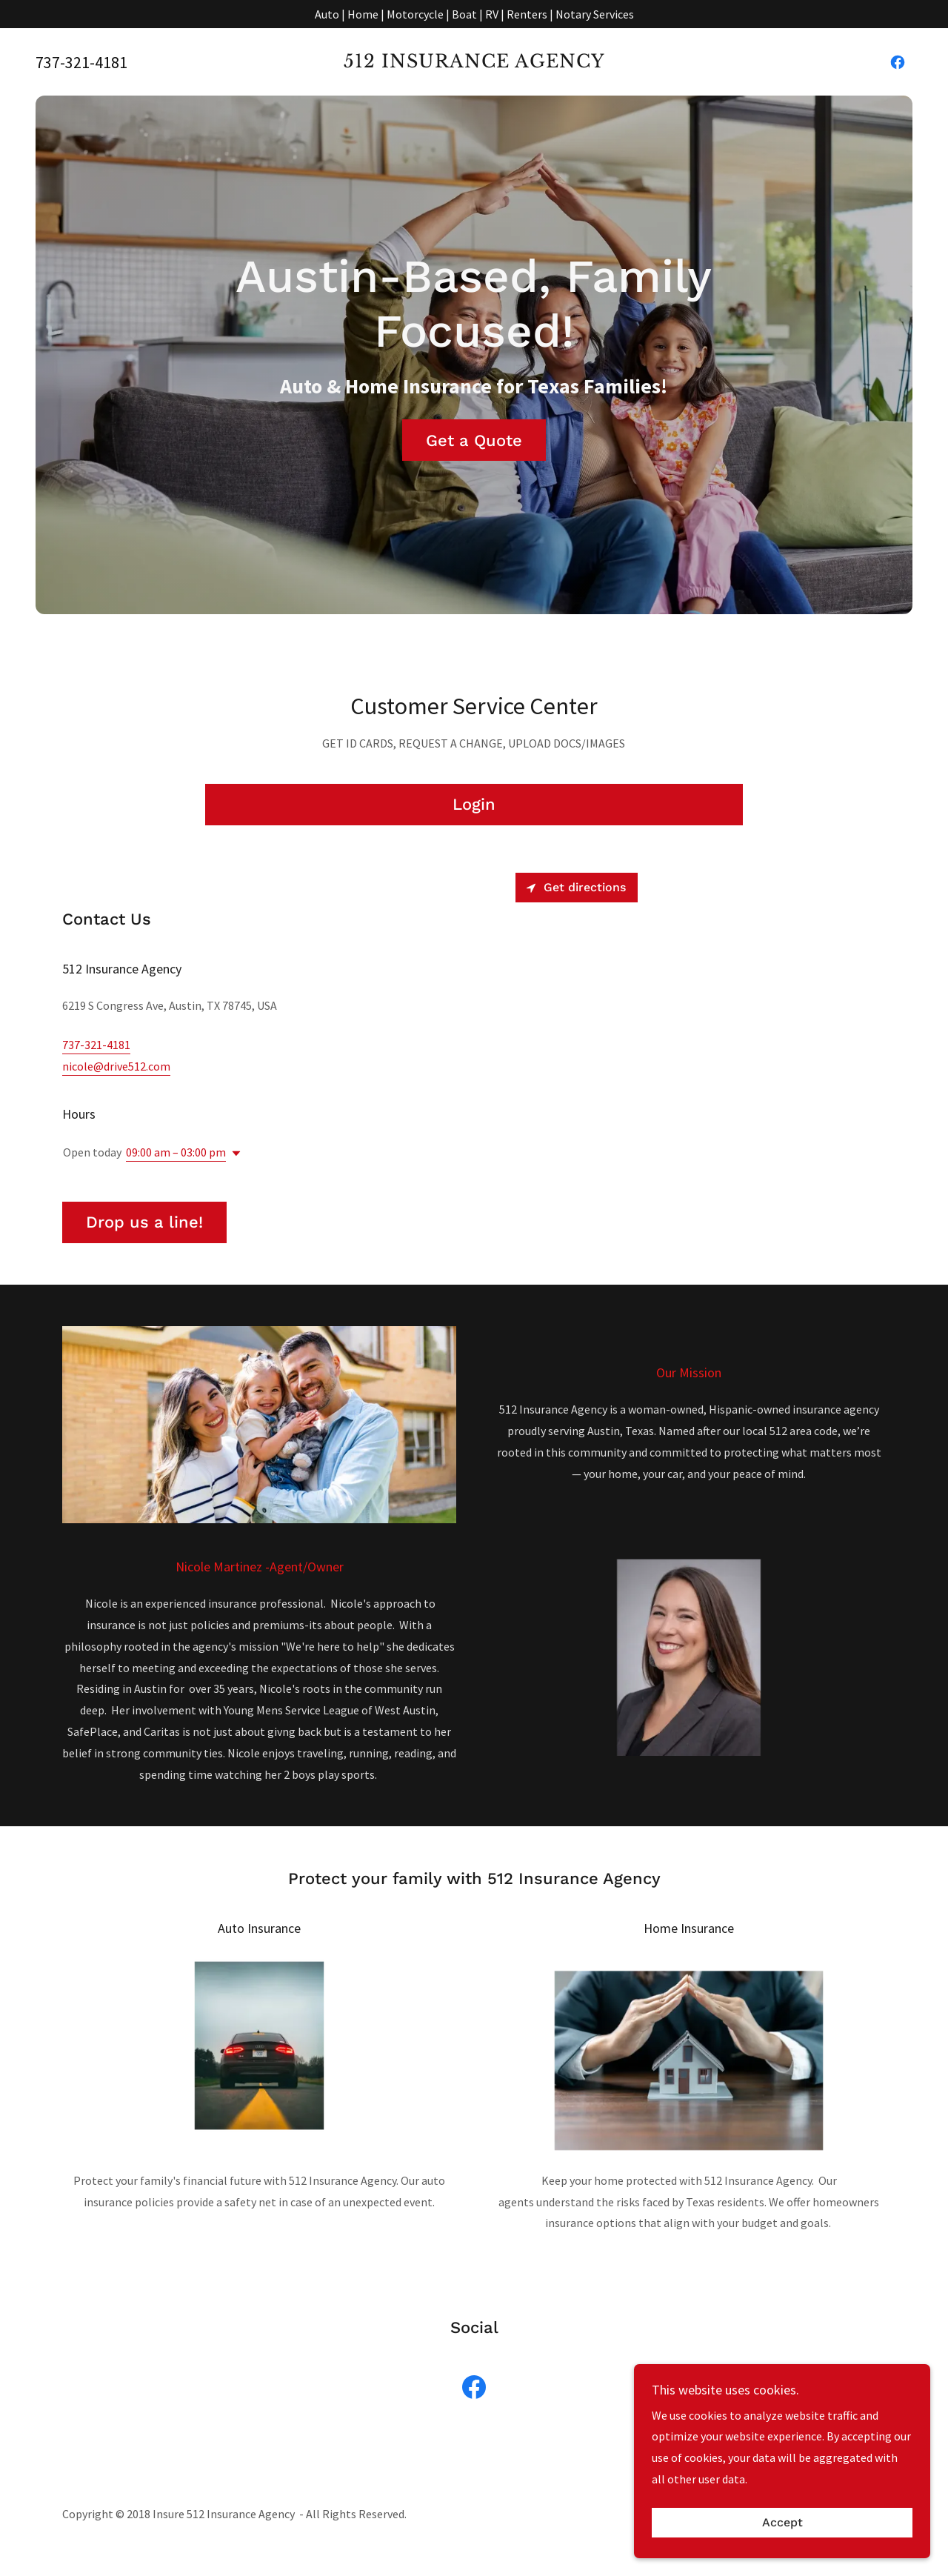 The width and height of the screenshot is (948, 2576). What do you see at coordinates (233, 1153) in the screenshot?
I see `[button]` at bounding box center [233, 1153].